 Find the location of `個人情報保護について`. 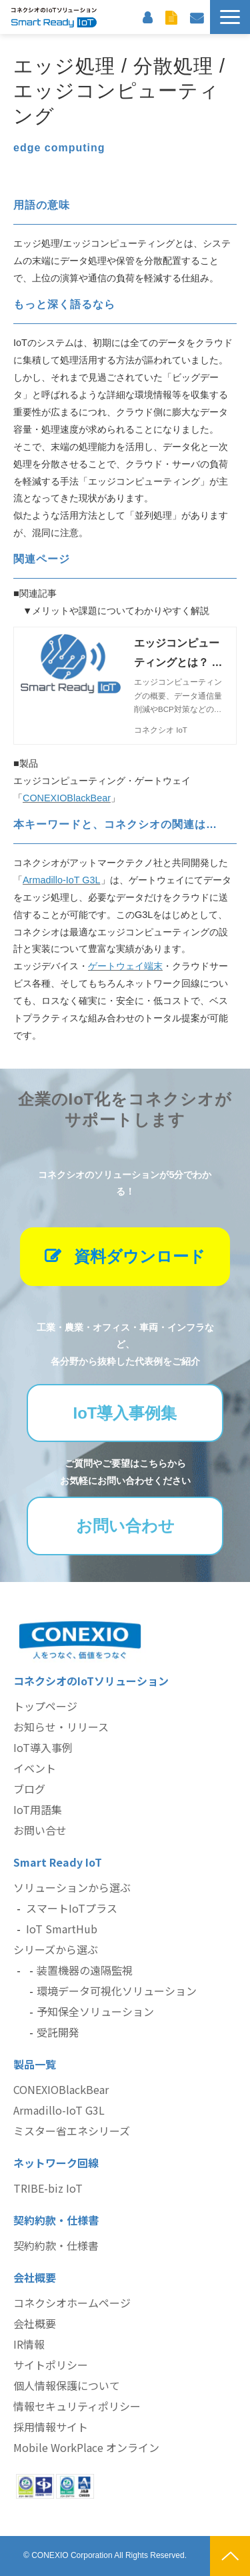

個人情報保護について is located at coordinates (66, 2385).